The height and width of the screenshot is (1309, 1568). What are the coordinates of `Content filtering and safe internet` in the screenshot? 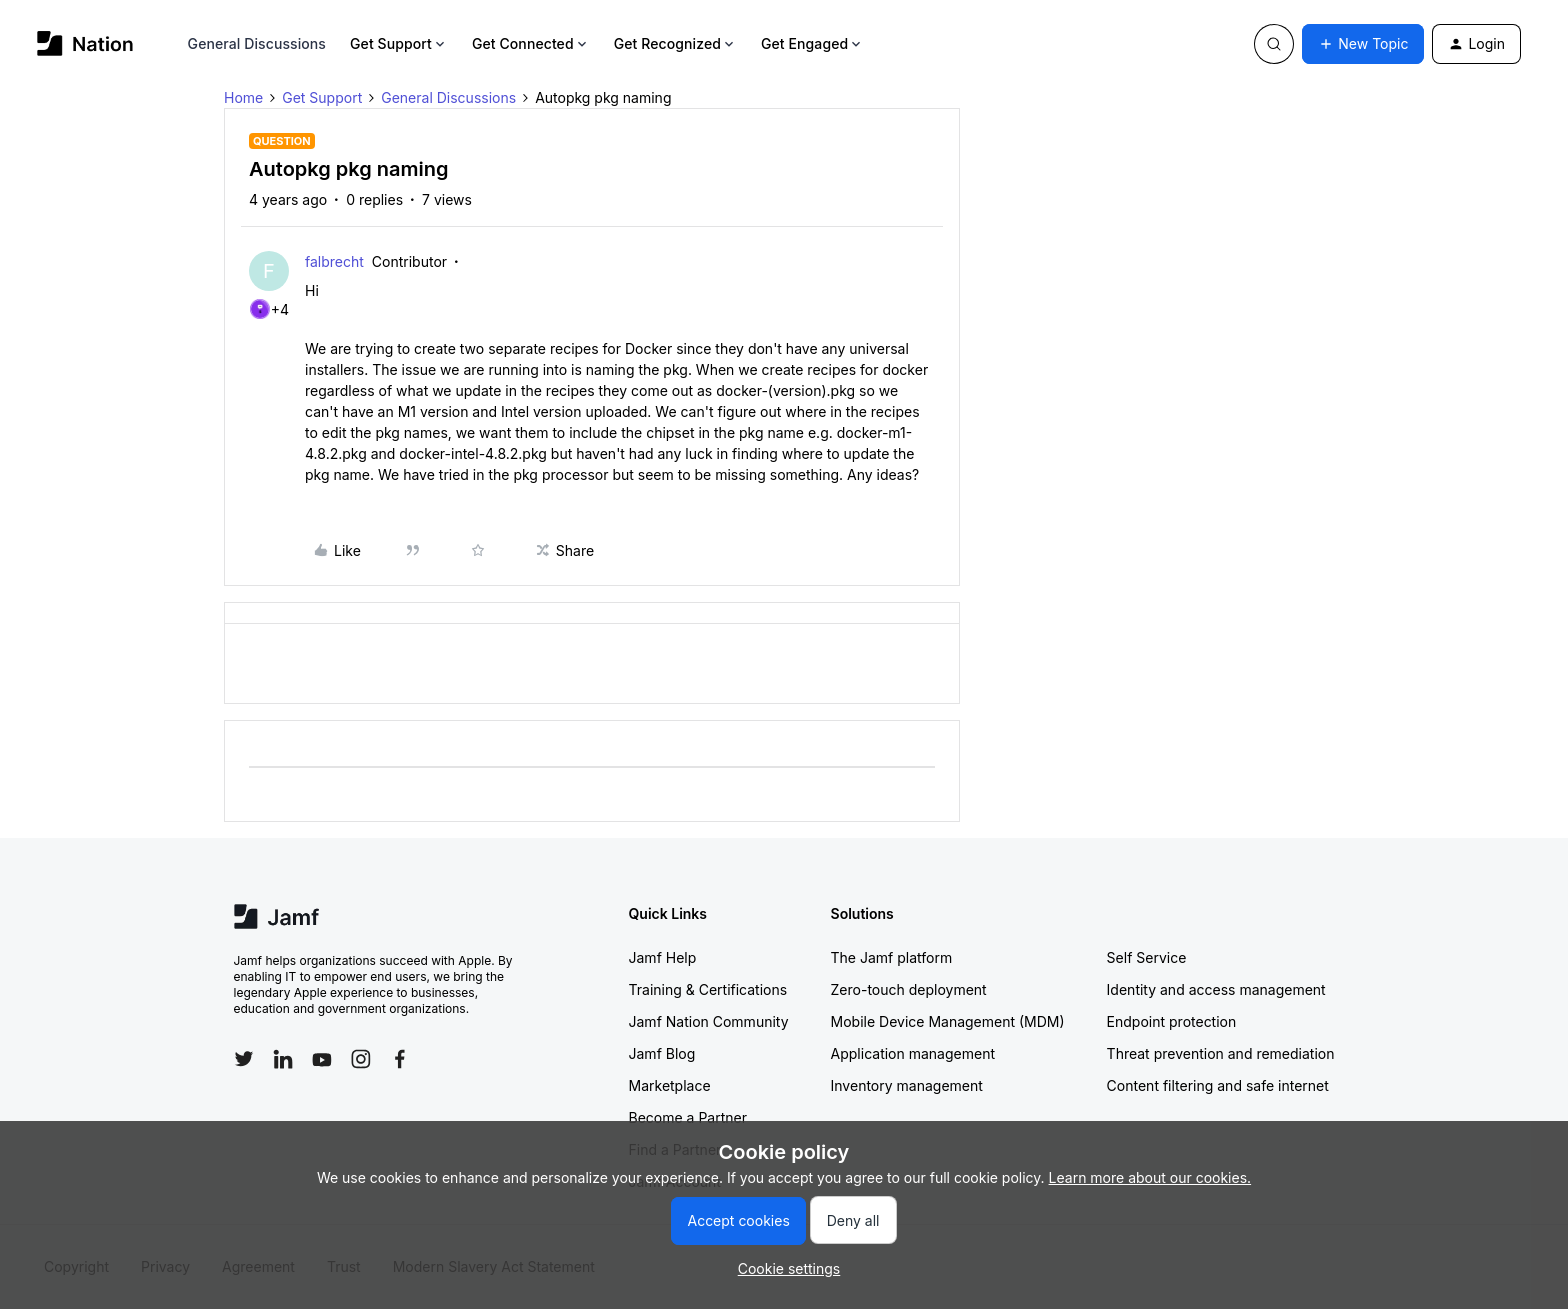 It's located at (1218, 1085).